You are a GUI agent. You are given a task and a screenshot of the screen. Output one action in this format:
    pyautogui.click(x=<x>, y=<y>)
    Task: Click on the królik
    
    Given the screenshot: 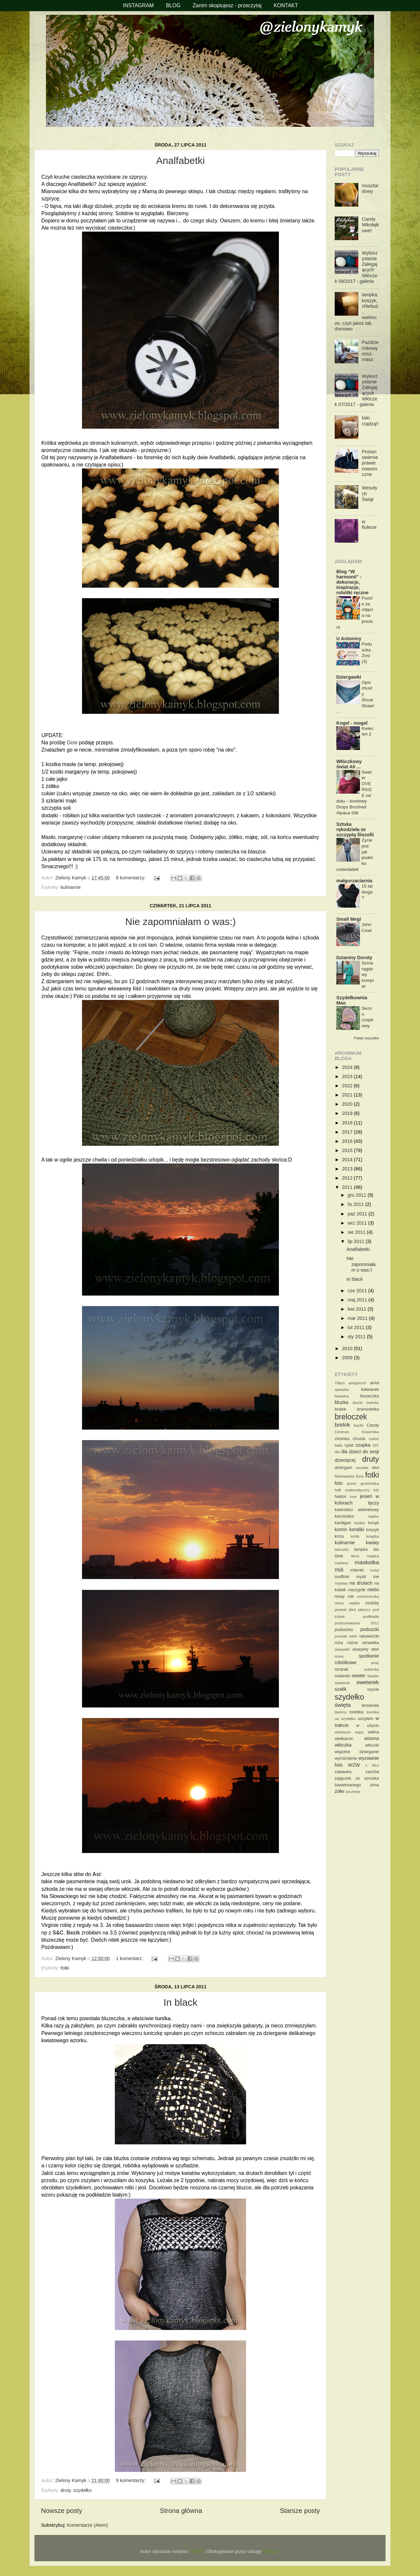 What is the action you would take?
    pyautogui.click(x=355, y=1536)
    